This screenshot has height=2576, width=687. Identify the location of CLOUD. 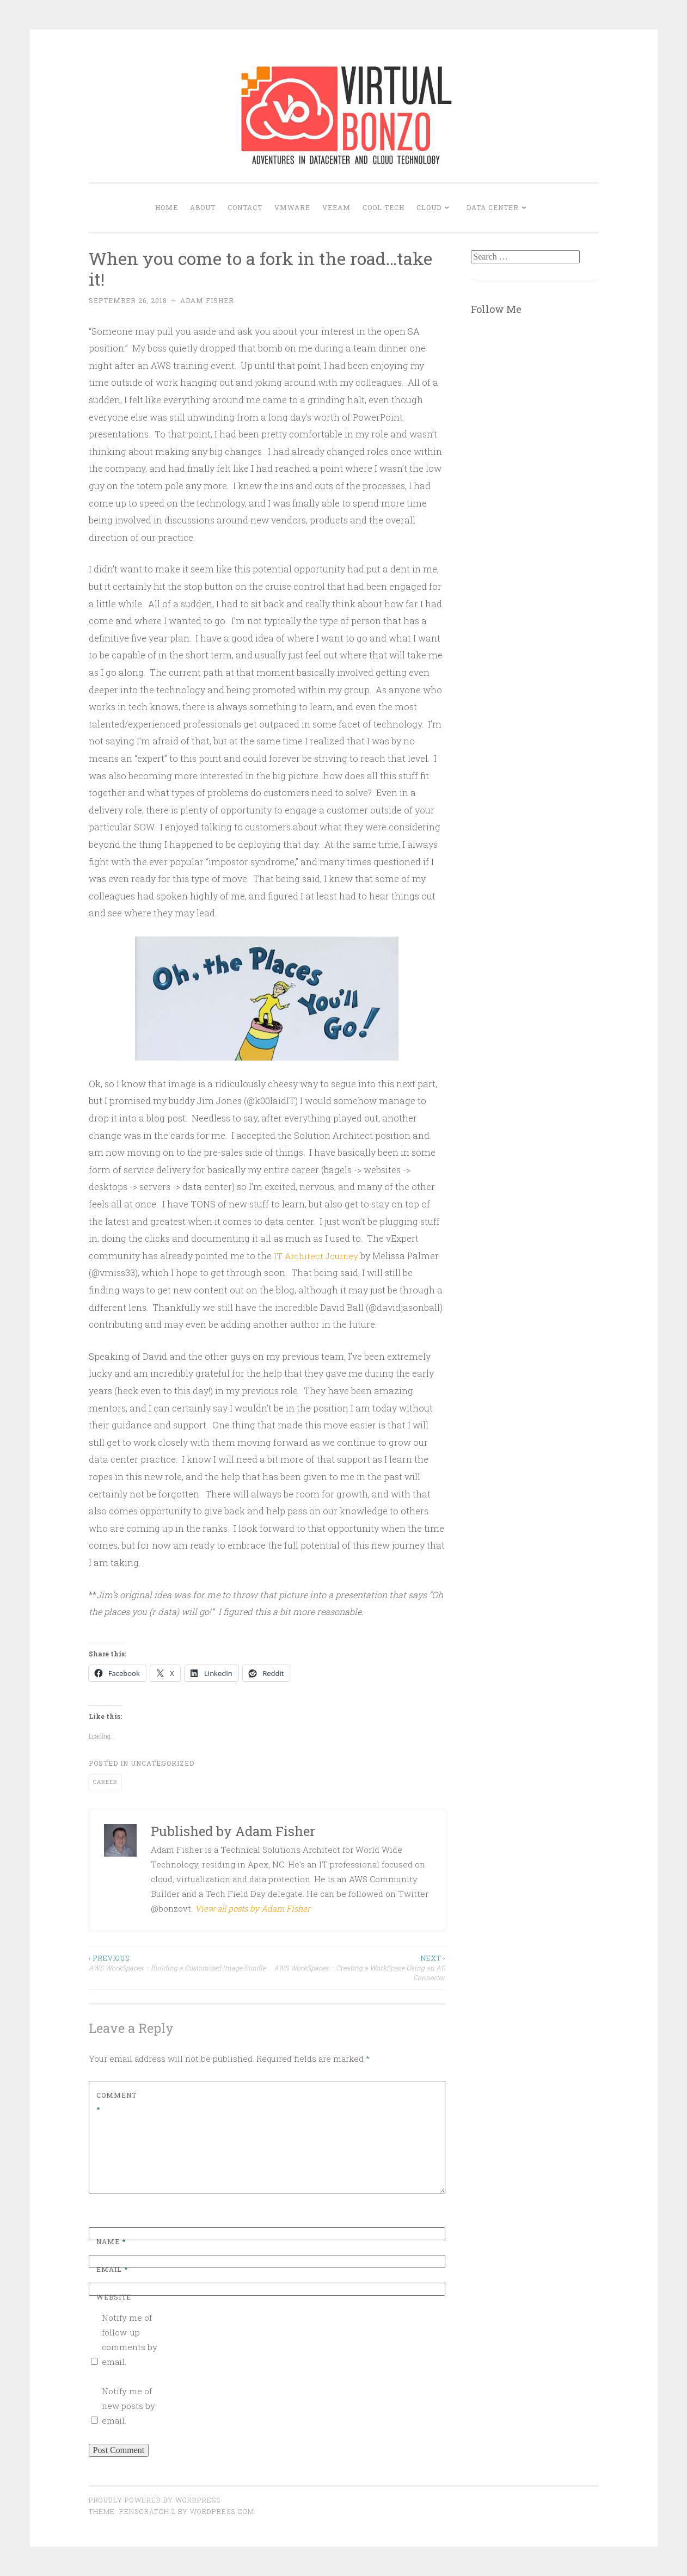
(428, 207).